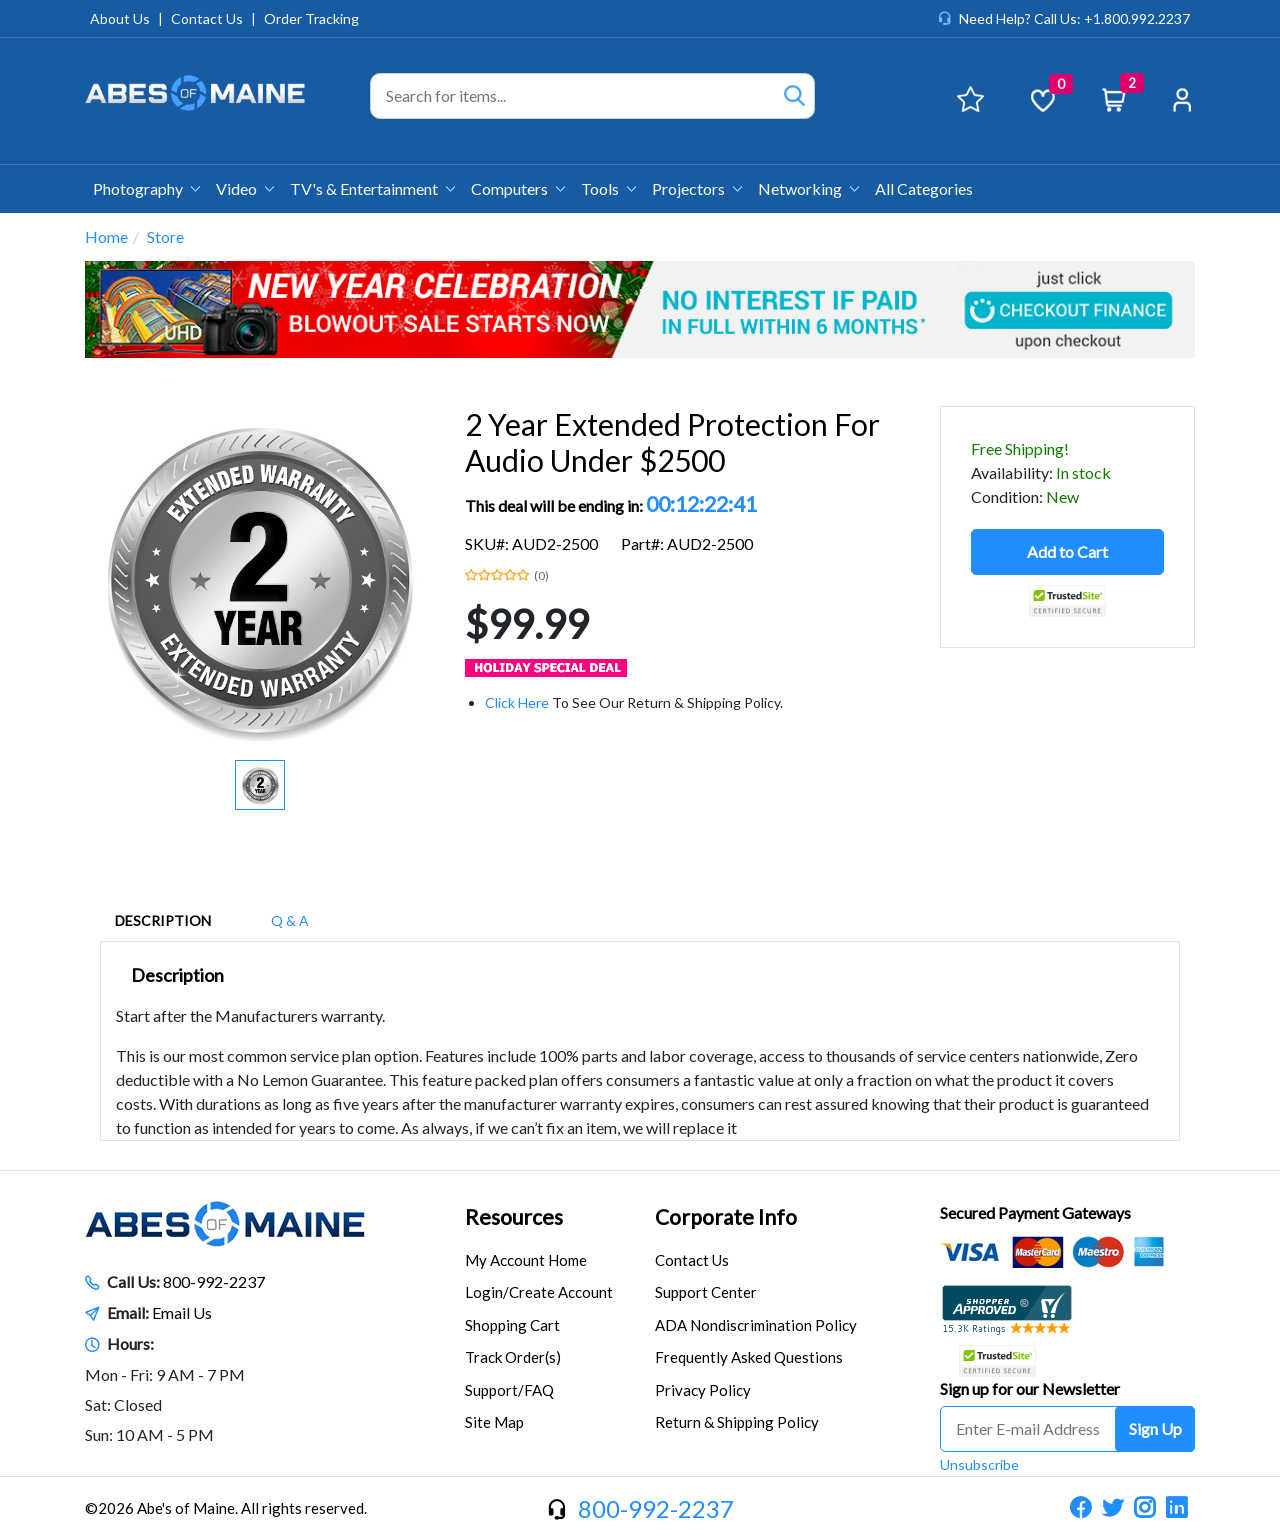 This screenshot has width=1280, height=1540. I want to click on Frequently Asked Questions, so click(749, 1357).